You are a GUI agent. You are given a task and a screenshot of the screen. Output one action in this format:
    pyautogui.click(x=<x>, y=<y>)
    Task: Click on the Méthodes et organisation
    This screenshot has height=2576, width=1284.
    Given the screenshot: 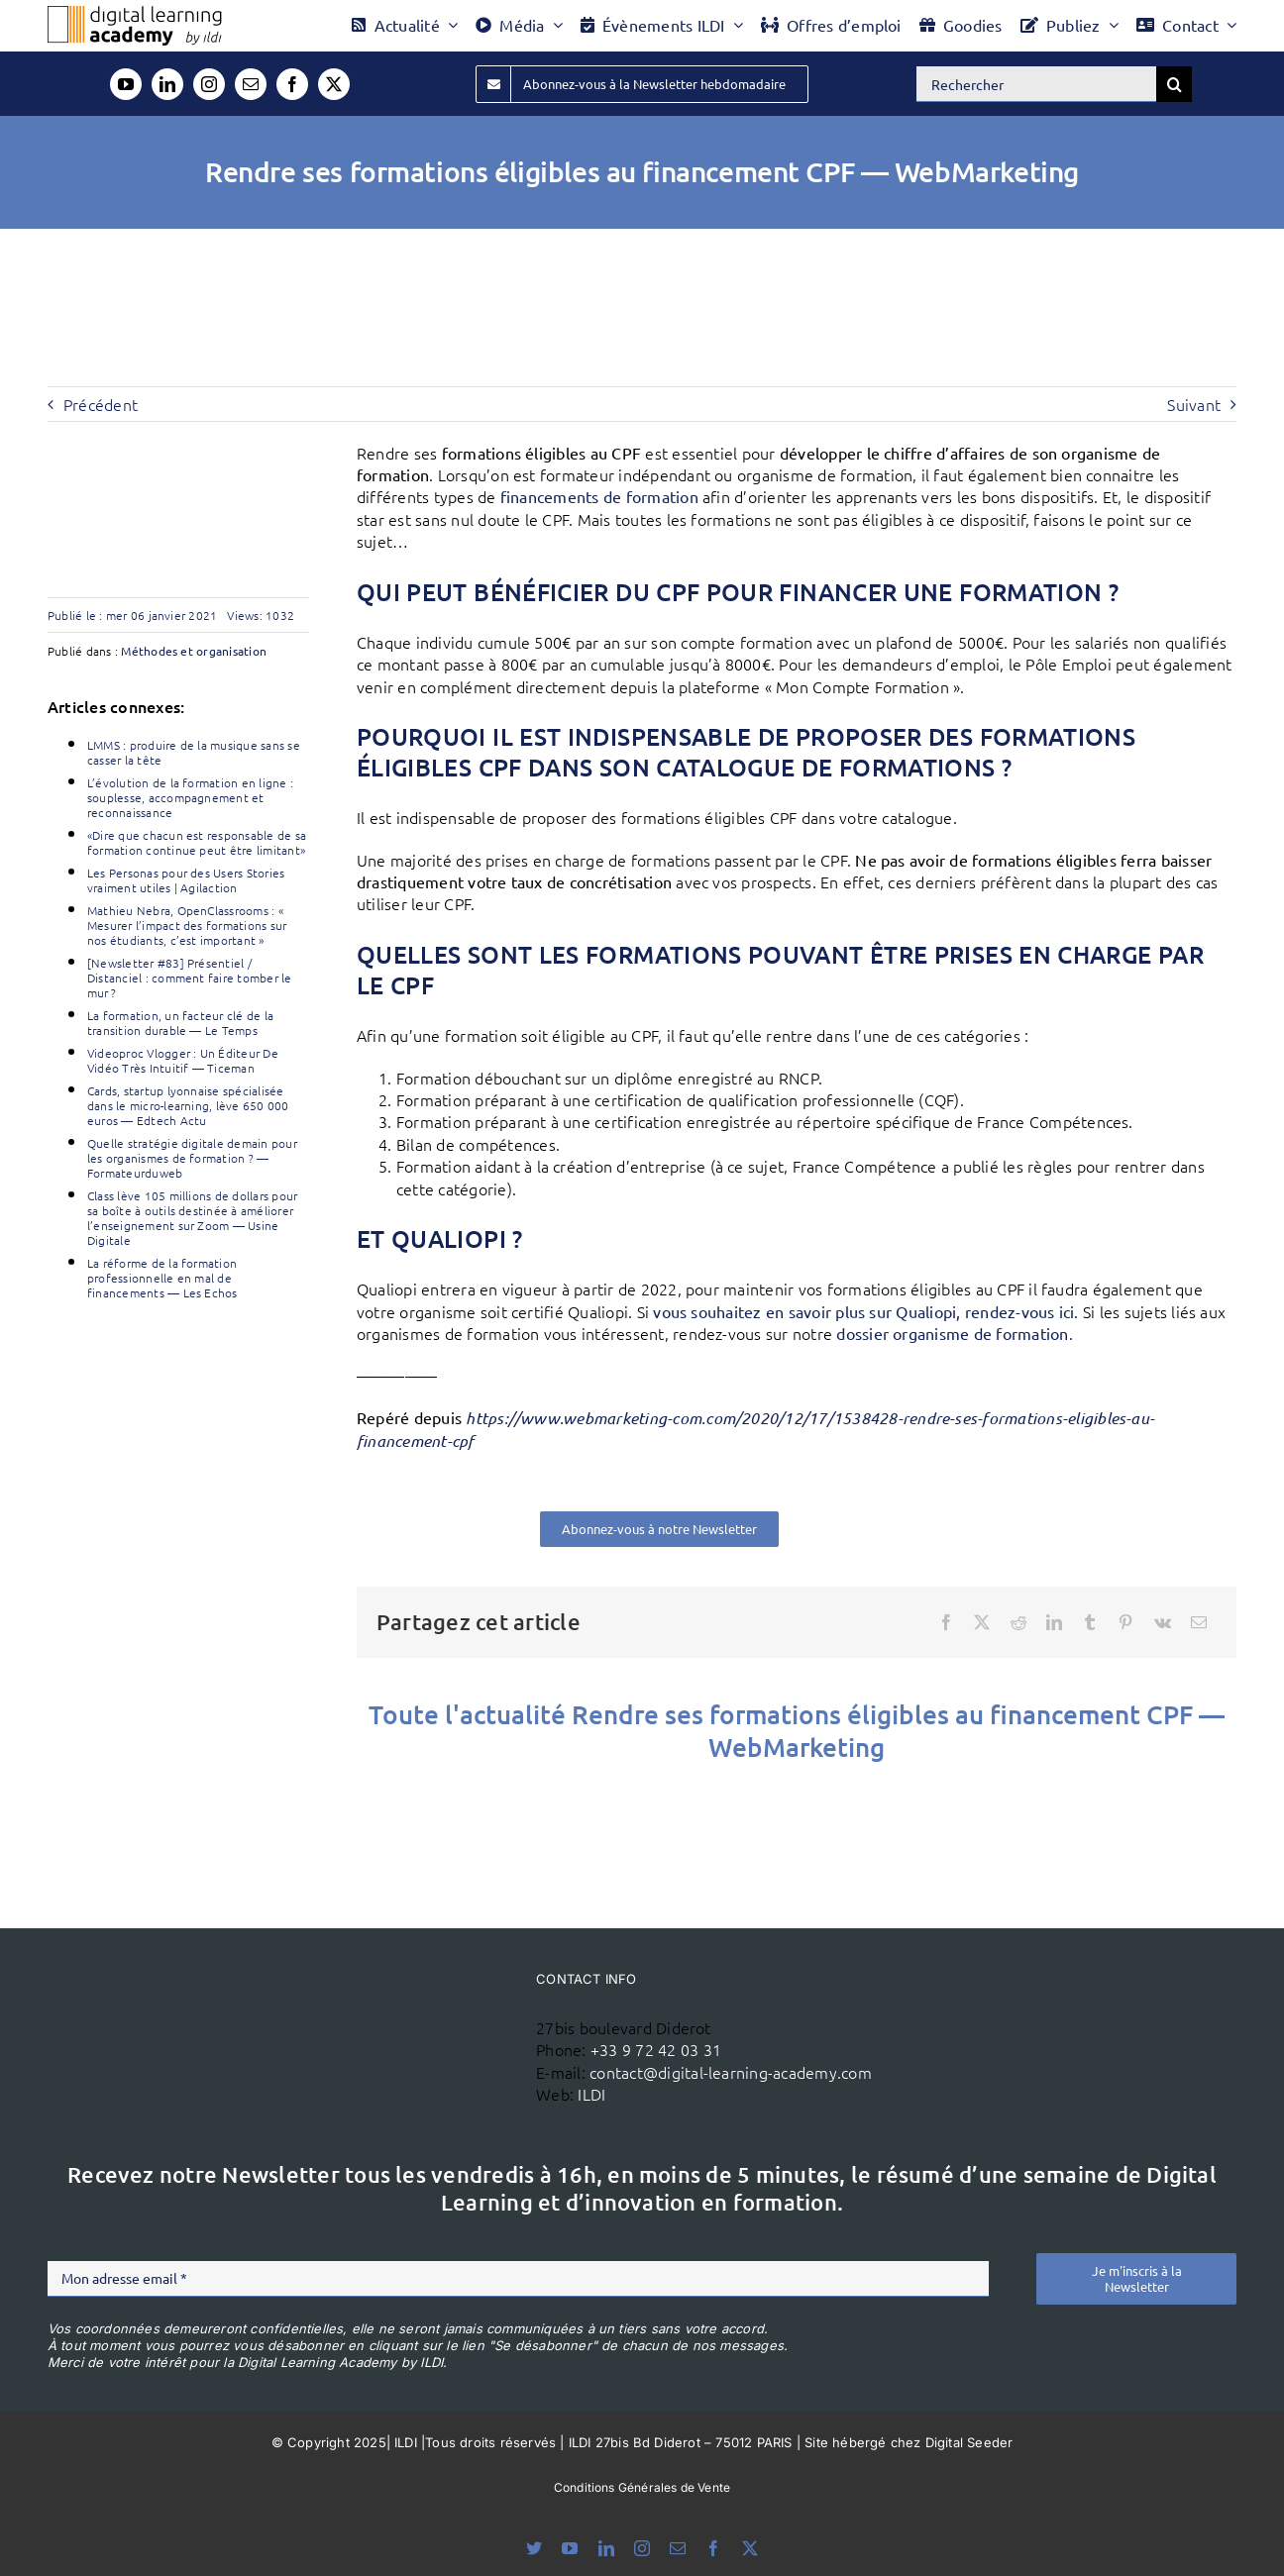 What is the action you would take?
    pyautogui.click(x=194, y=651)
    